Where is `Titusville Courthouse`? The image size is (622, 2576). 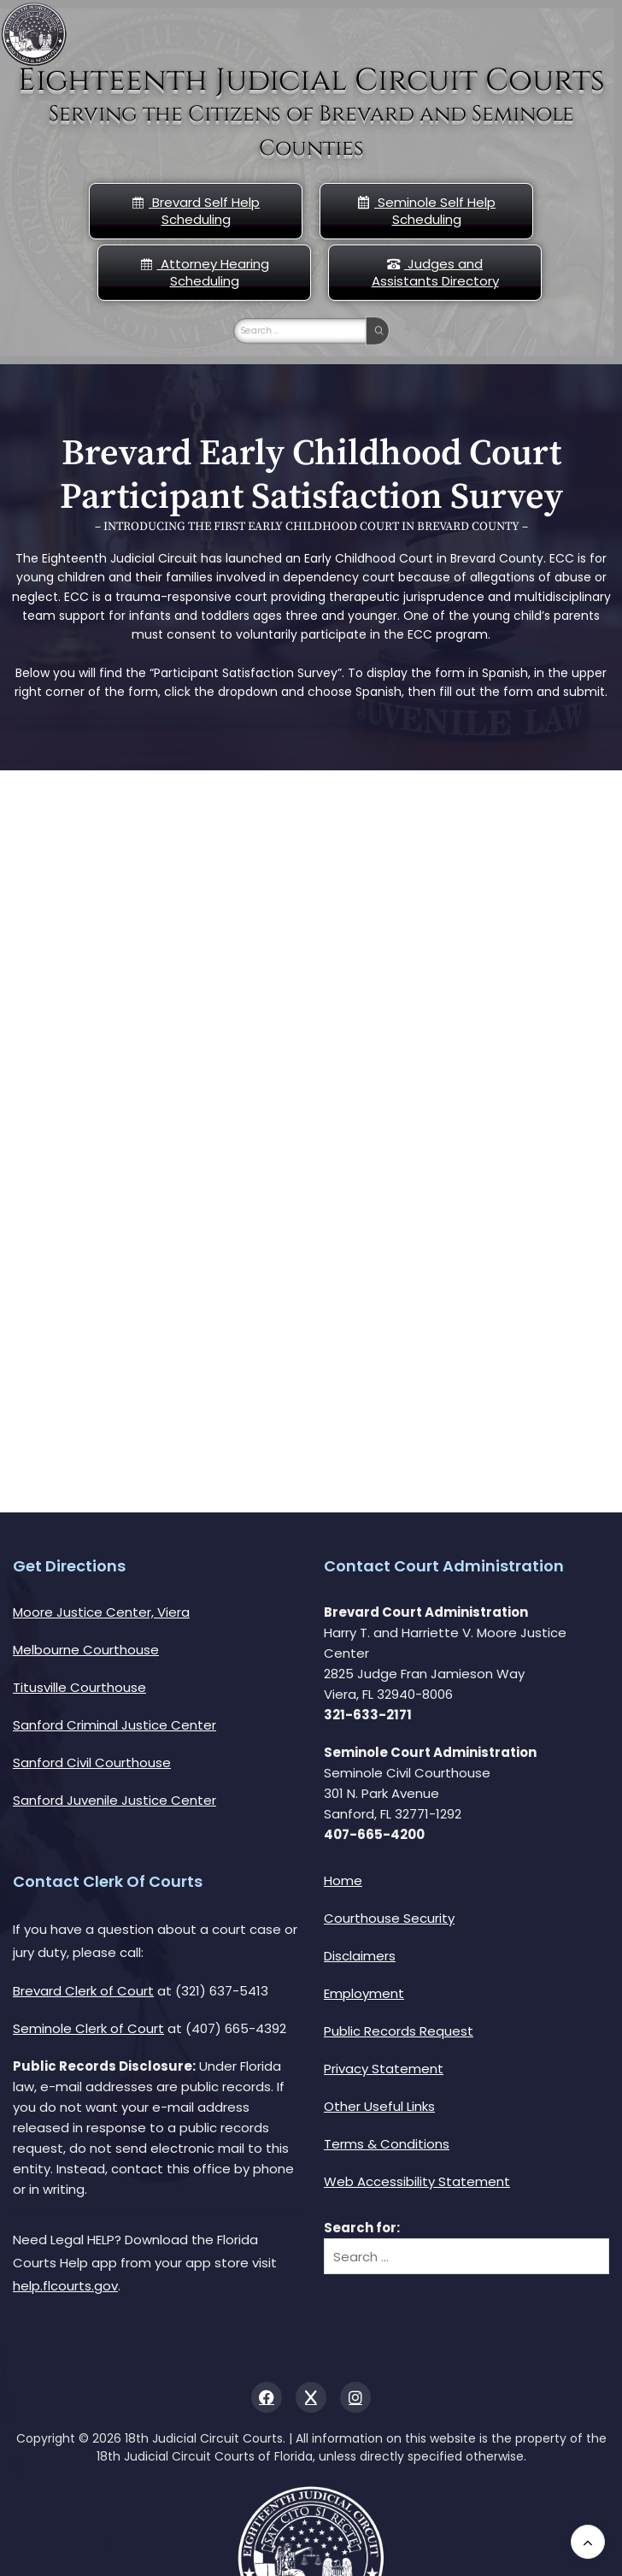
Titusville Courthouse is located at coordinates (79, 1687).